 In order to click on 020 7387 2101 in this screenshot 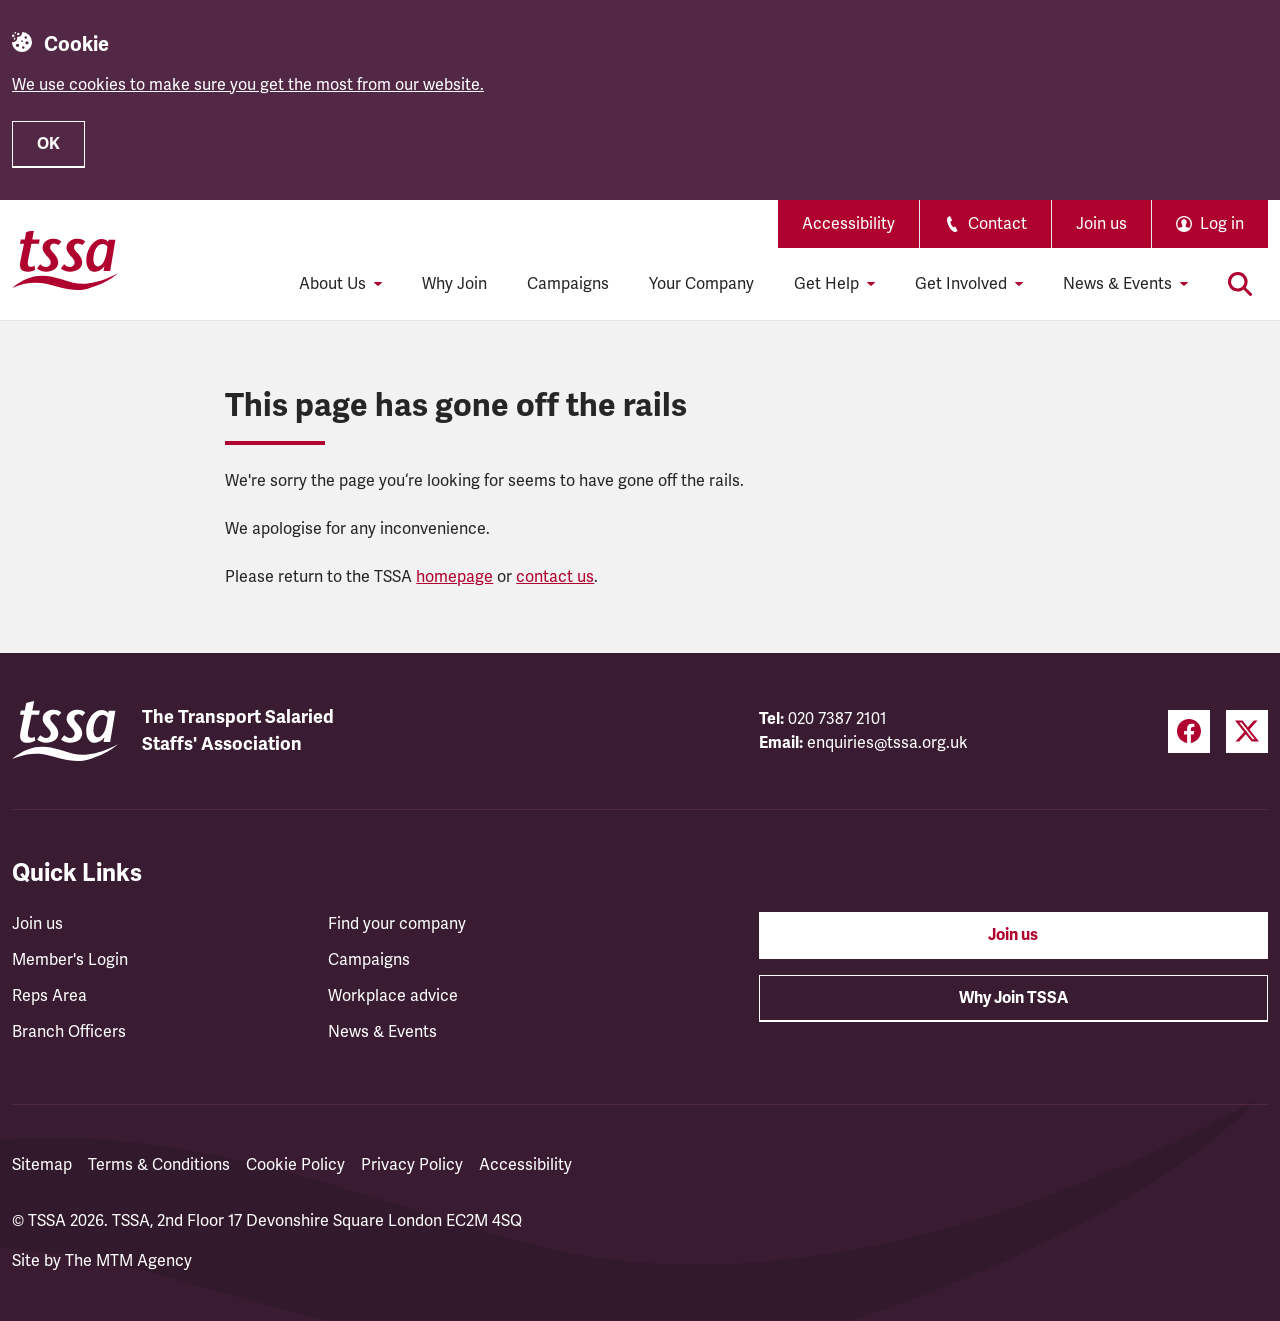, I will do `click(837, 719)`.